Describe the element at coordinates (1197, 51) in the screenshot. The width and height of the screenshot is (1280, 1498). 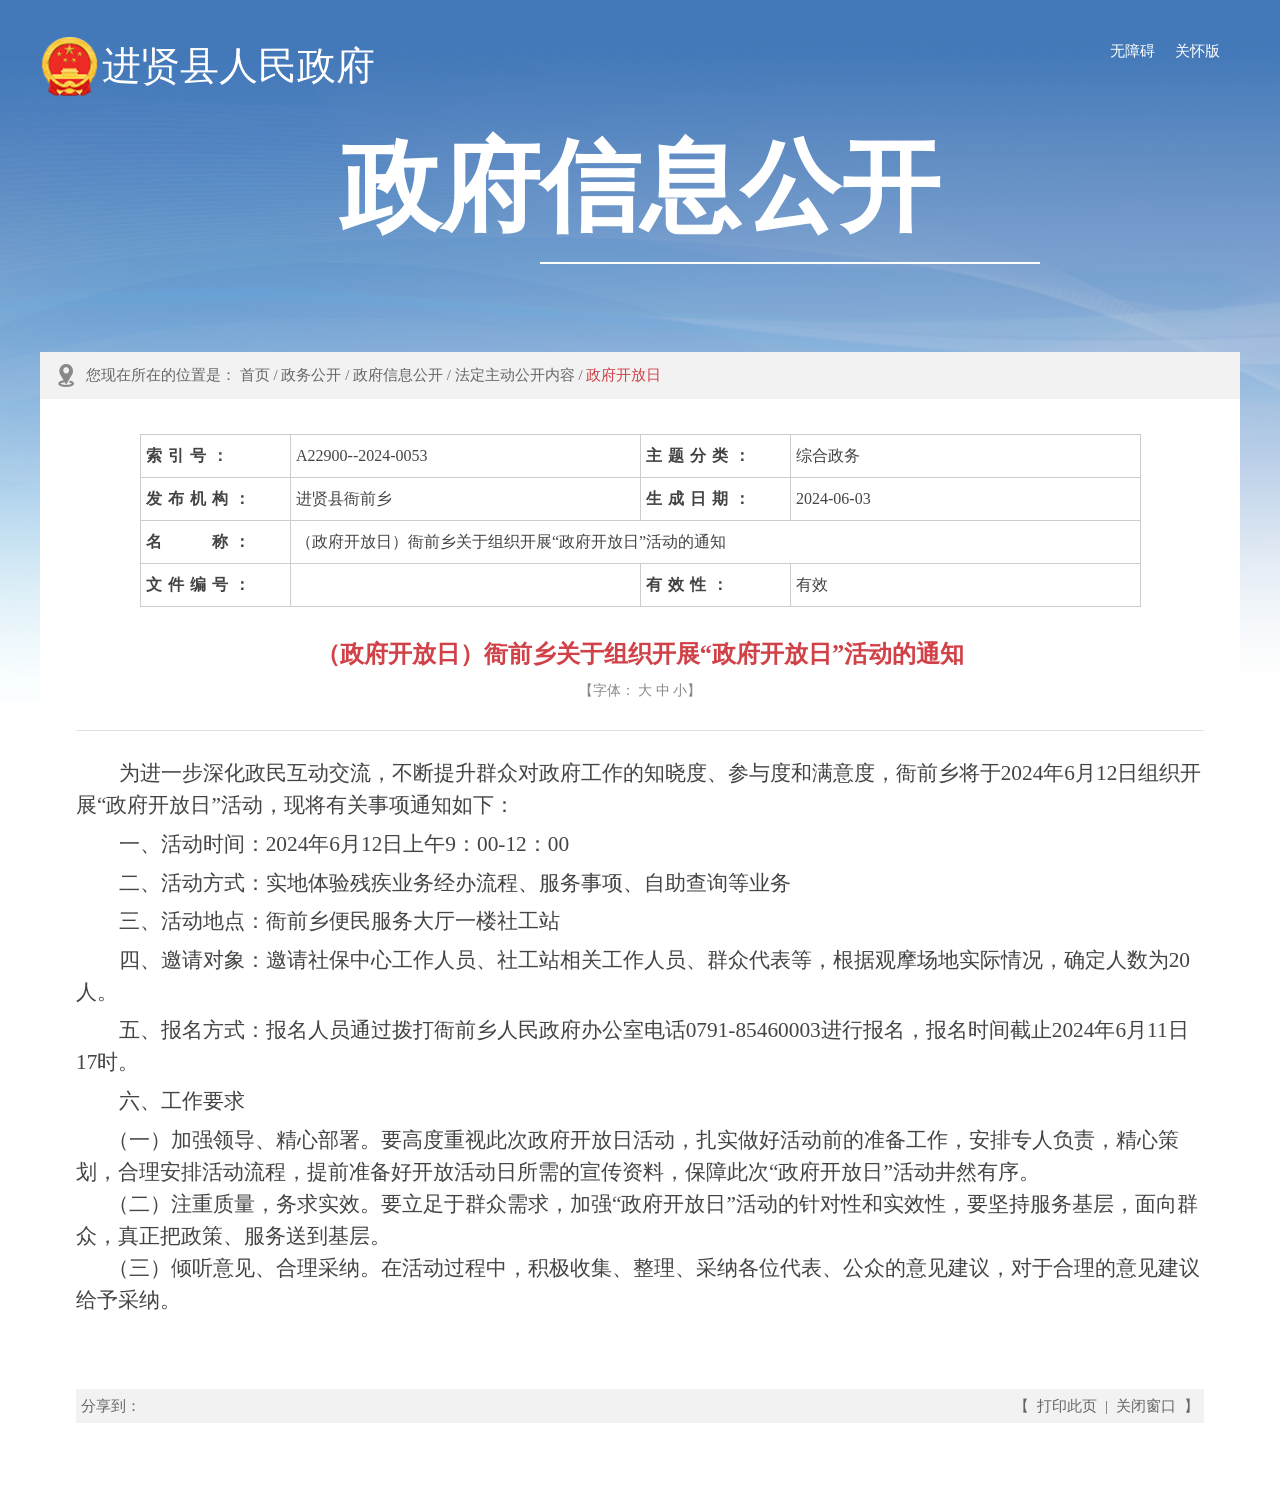
I see `关怀版` at that location.